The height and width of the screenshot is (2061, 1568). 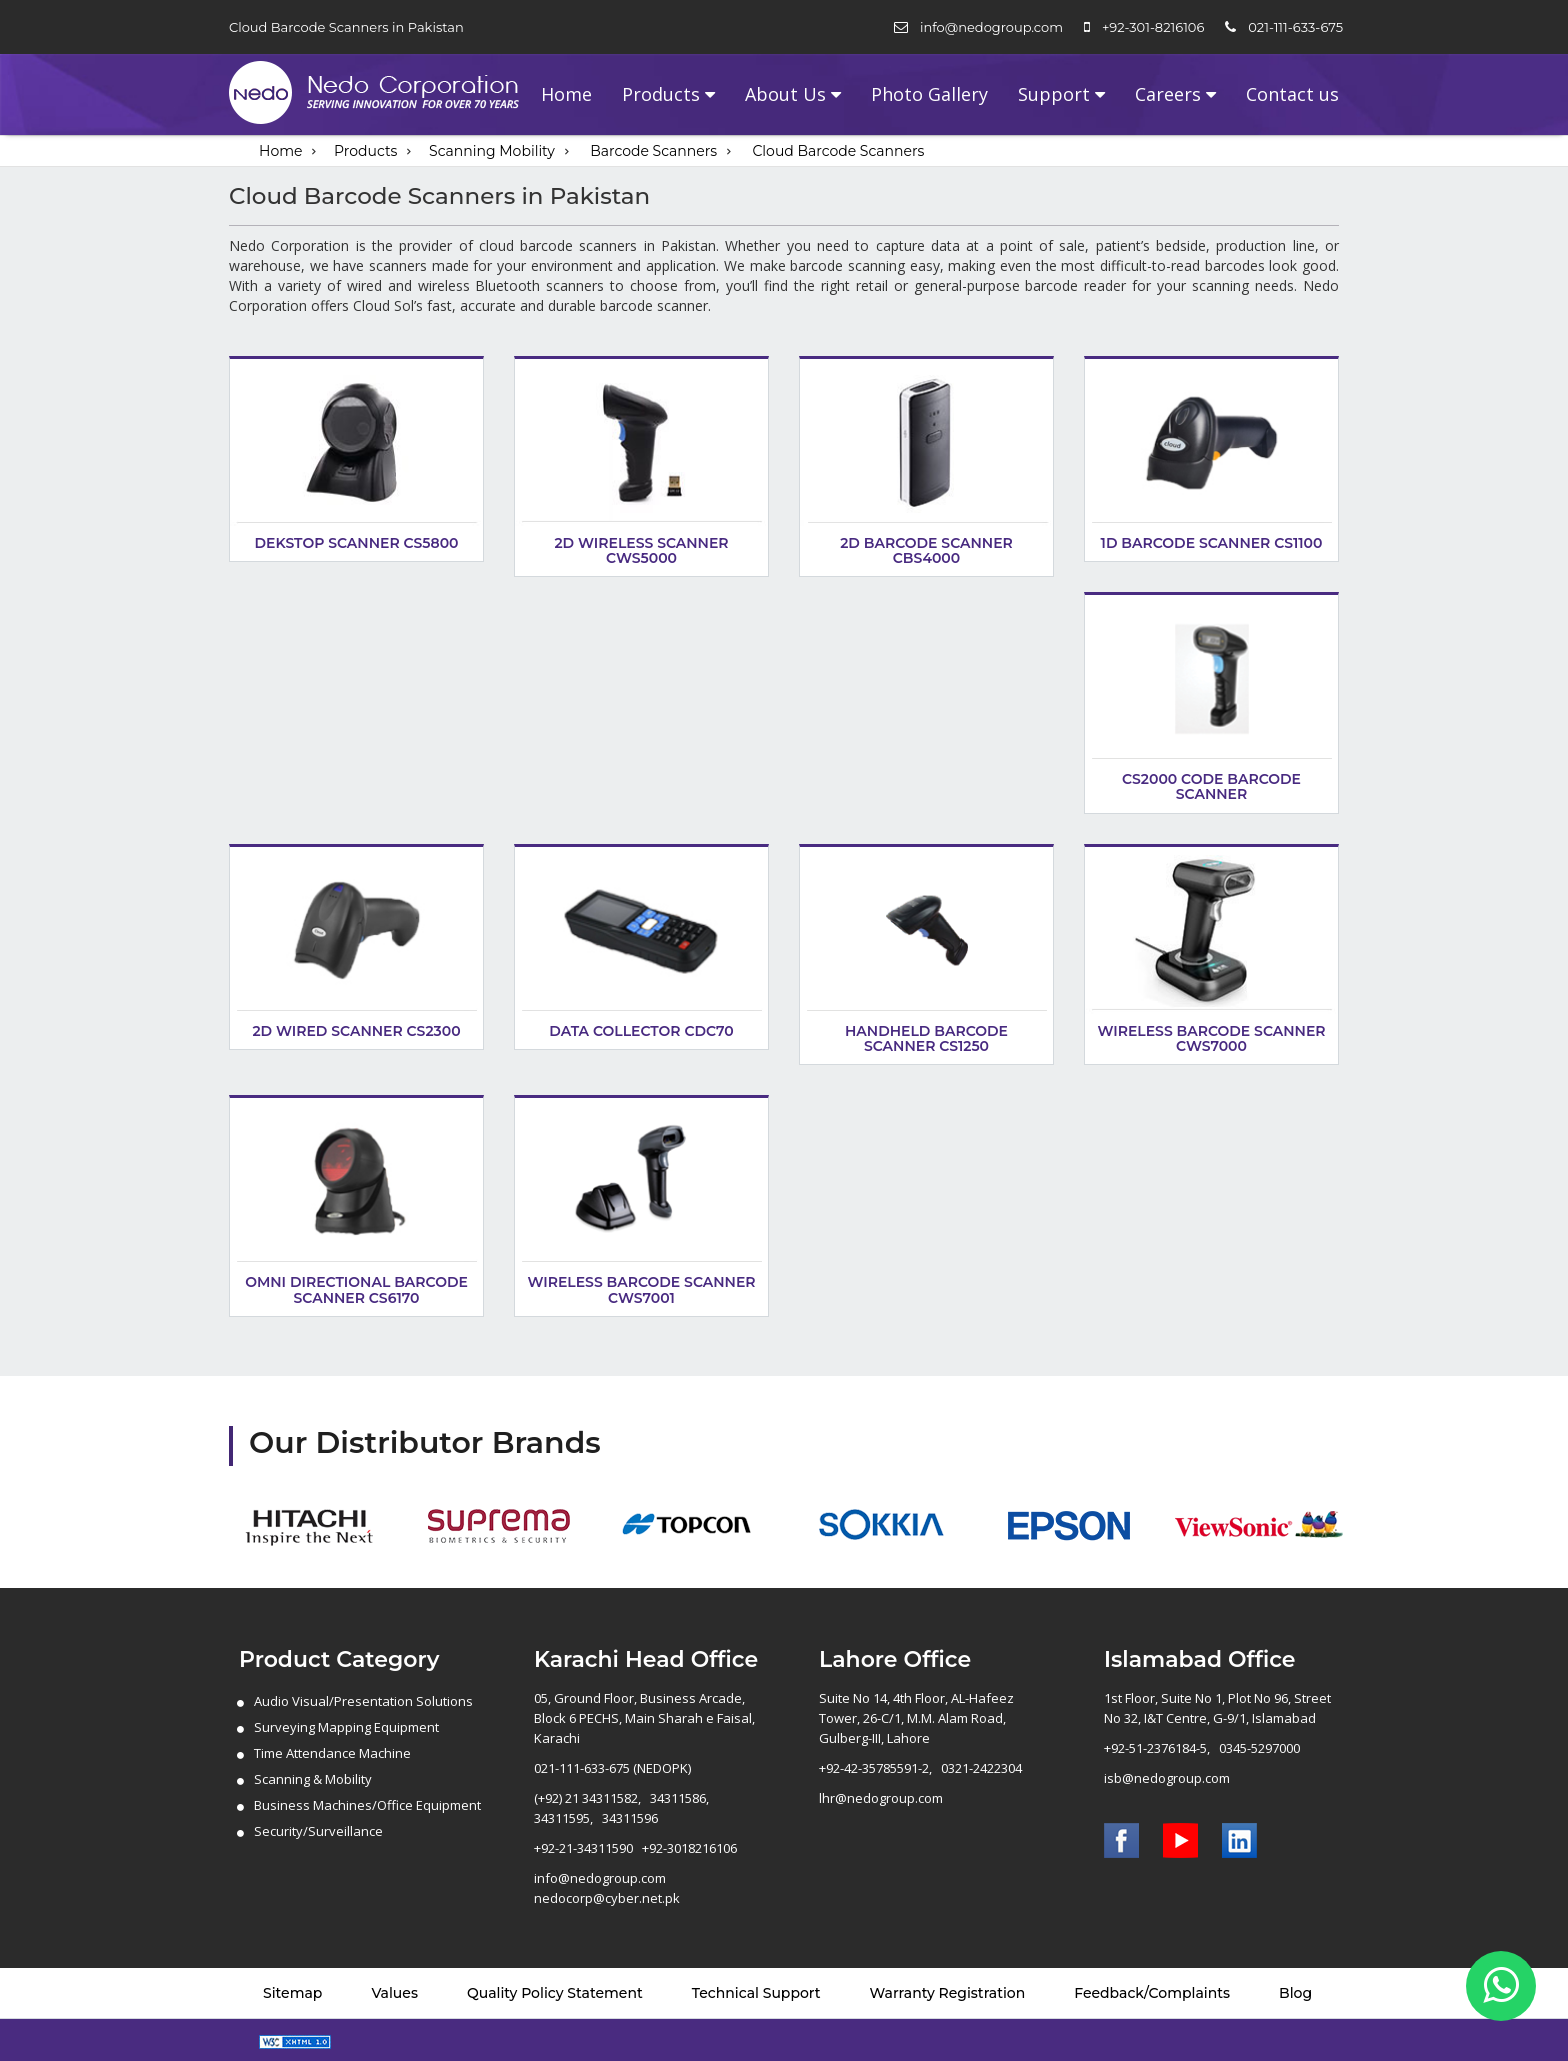 What do you see at coordinates (363, 1701) in the screenshot?
I see `Audio Visual/Presentation Solutions` at bounding box center [363, 1701].